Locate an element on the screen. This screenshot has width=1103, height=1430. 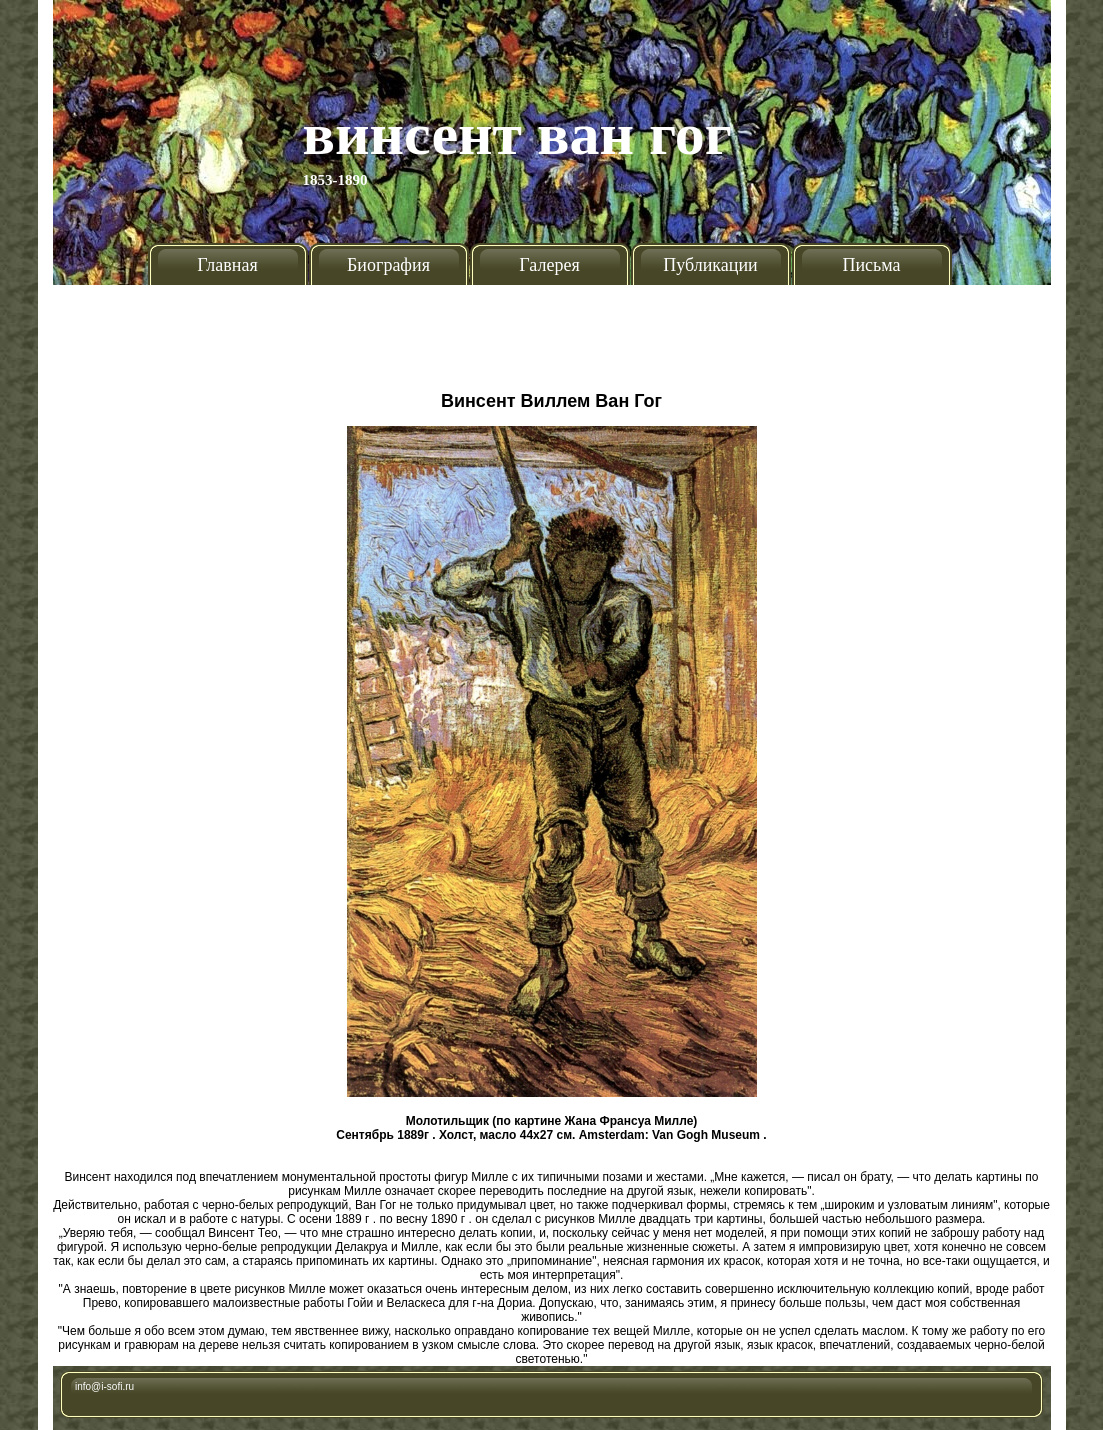
1853-1890 is located at coordinates (335, 180).